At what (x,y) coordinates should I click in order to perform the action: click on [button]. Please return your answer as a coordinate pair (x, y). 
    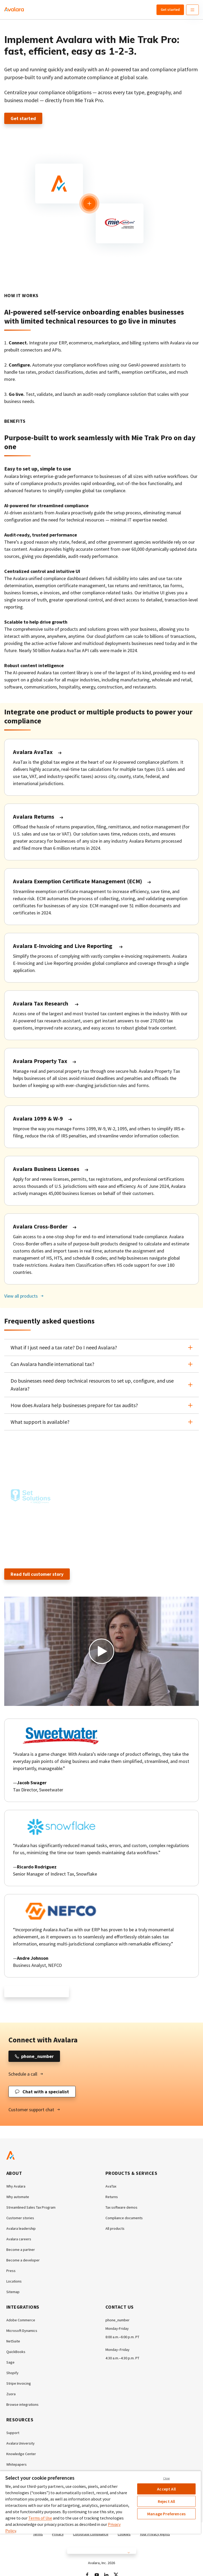
    Looking at the image, I should click on (101, 1347).